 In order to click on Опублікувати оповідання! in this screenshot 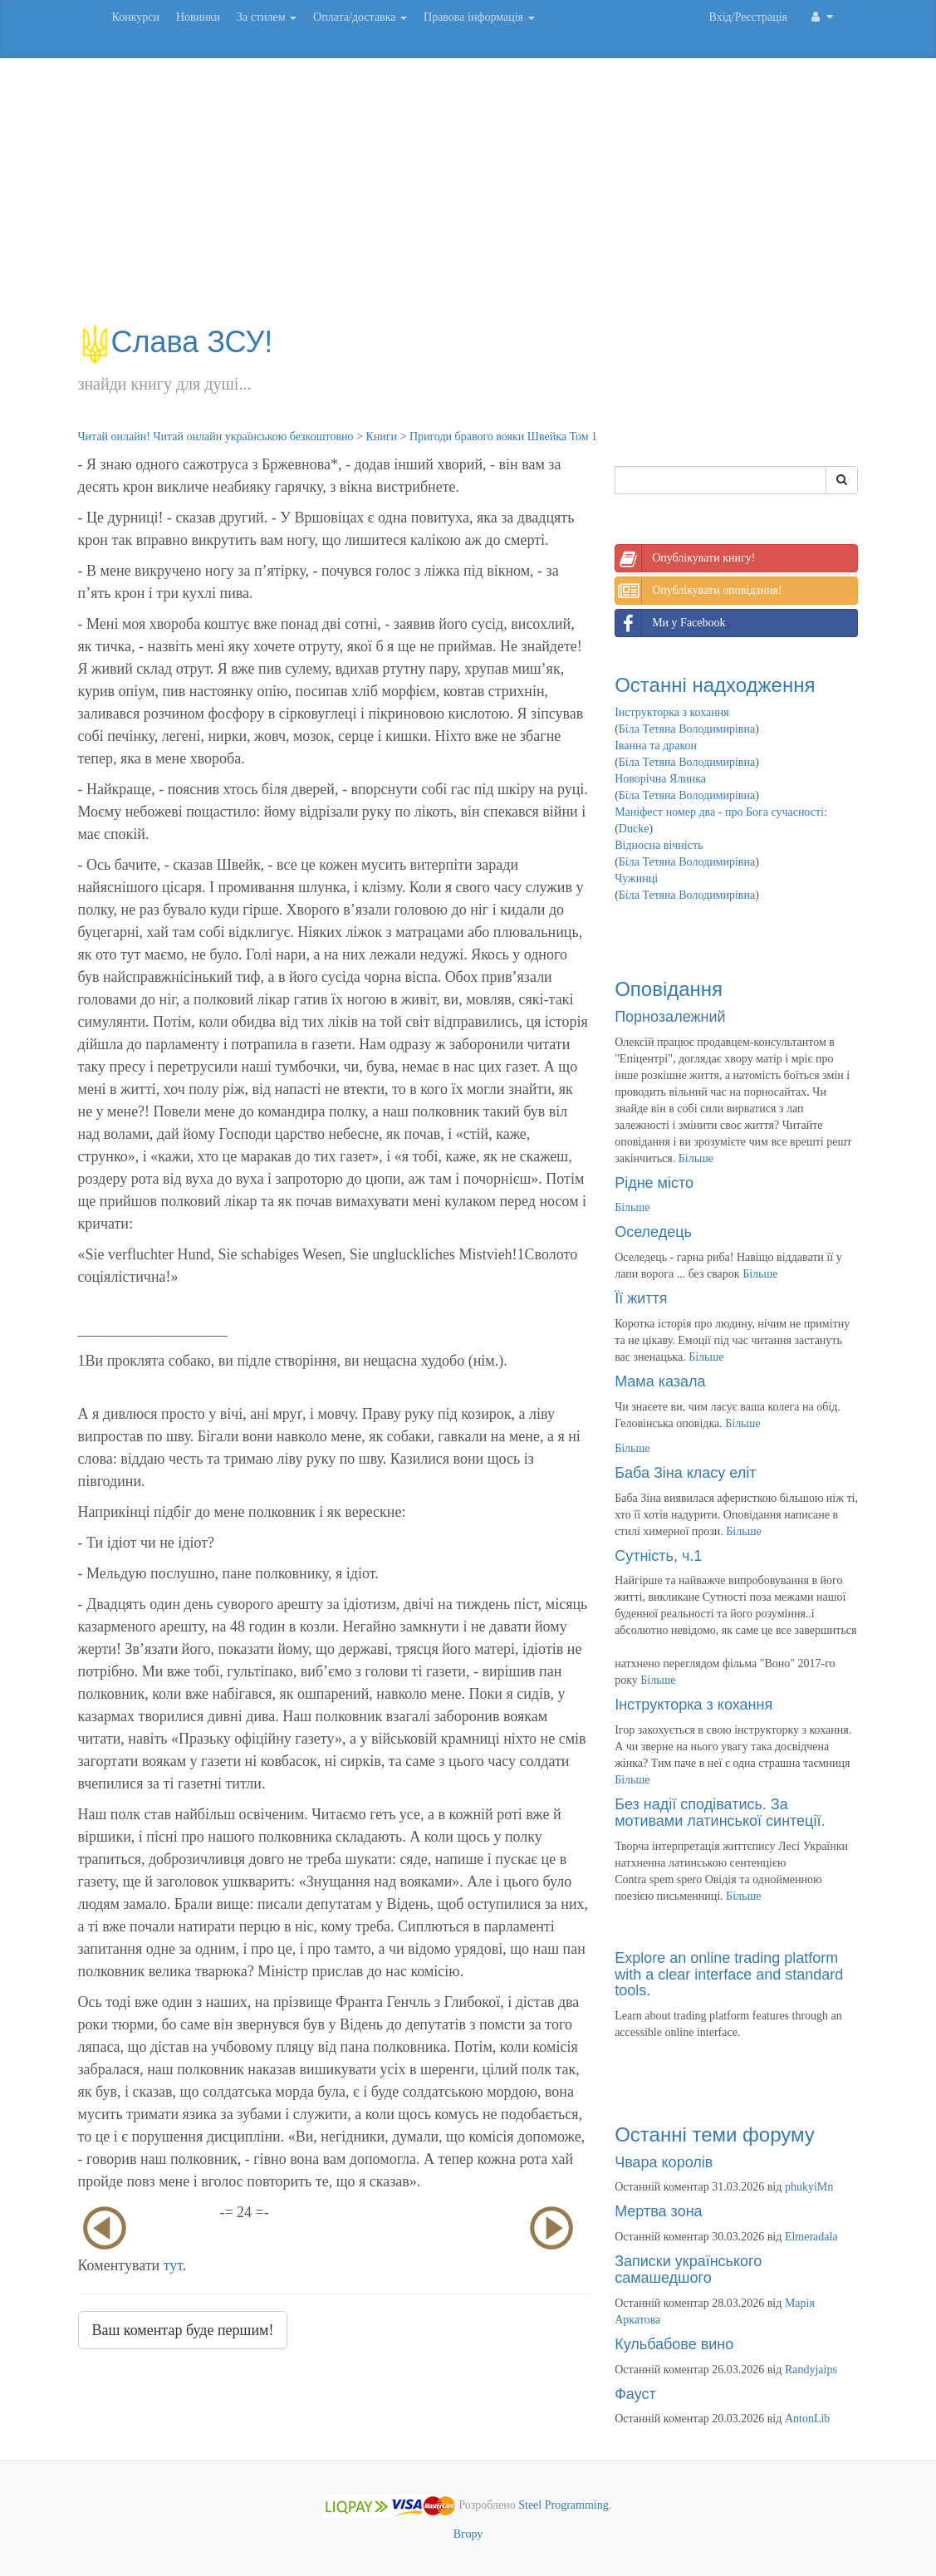, I will do `click(698, 590)`.